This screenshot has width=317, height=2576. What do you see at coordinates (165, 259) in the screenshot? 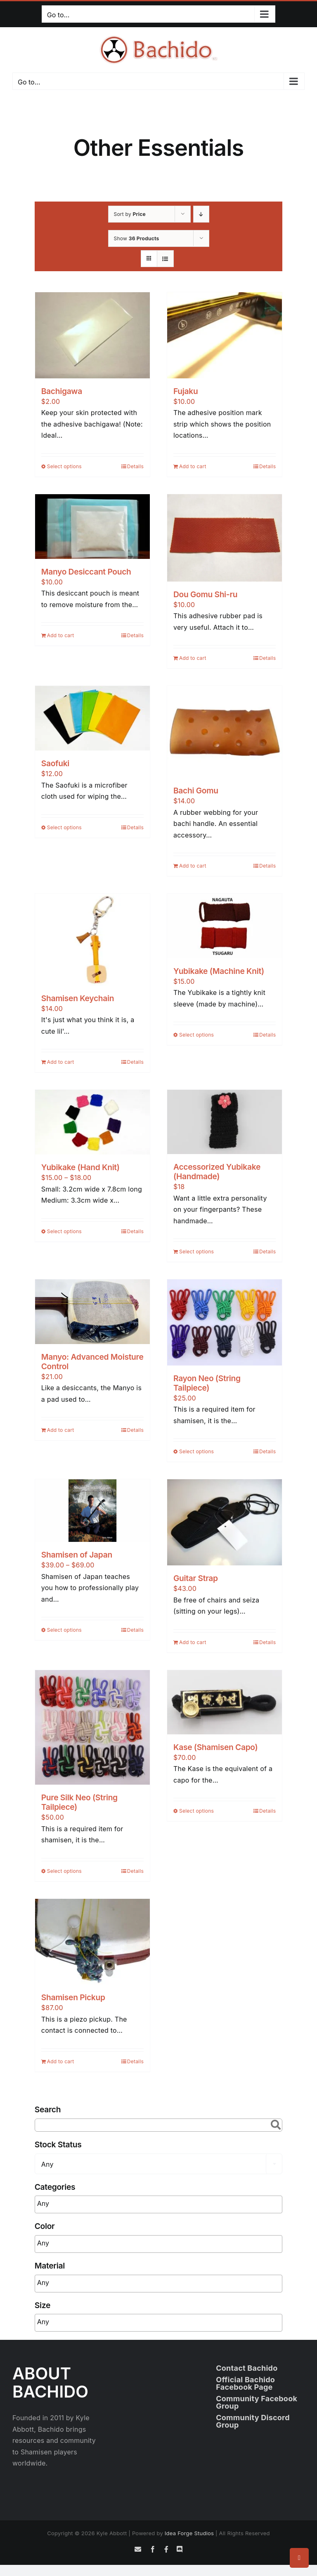
I see `[View as list]` at bounding box center [165, 259].